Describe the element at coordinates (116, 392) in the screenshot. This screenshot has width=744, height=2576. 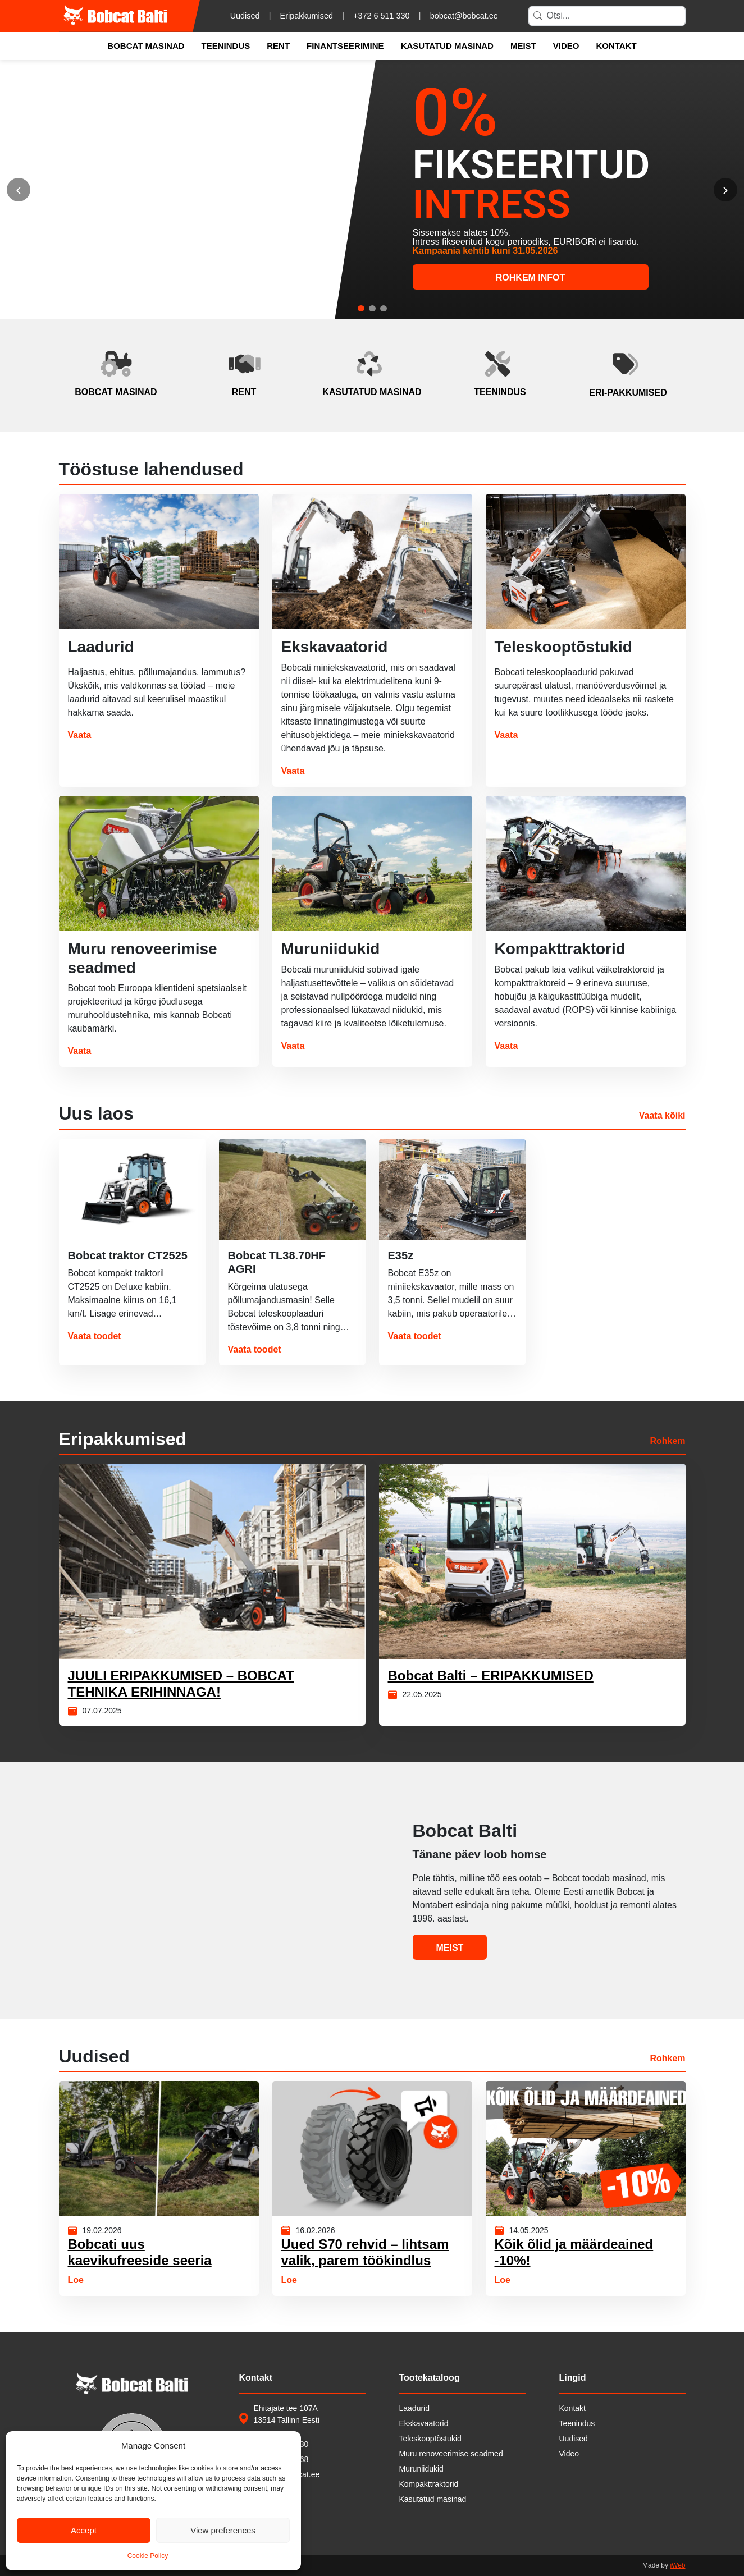
I see `bobcat masinad` at that location.